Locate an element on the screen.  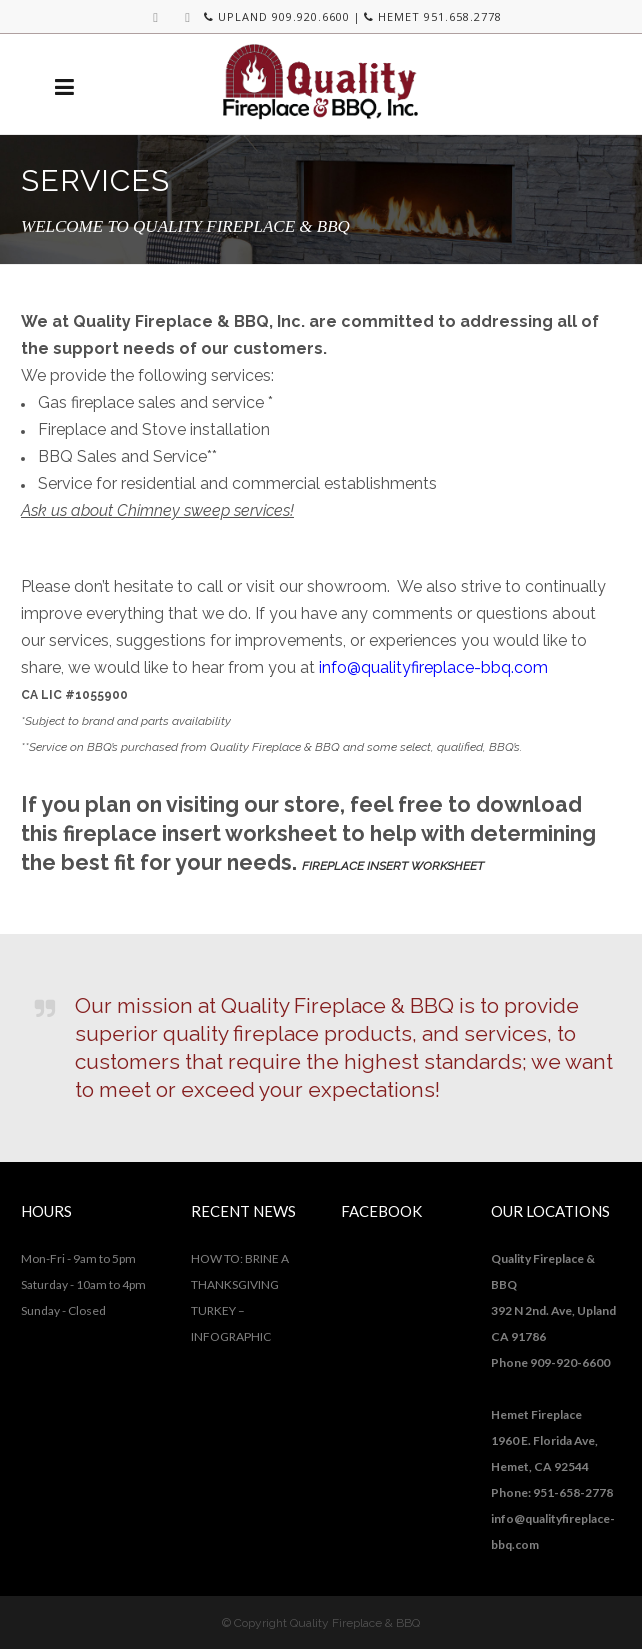
UPLAND 909.920.6600 is located at coordinates (277, 16).